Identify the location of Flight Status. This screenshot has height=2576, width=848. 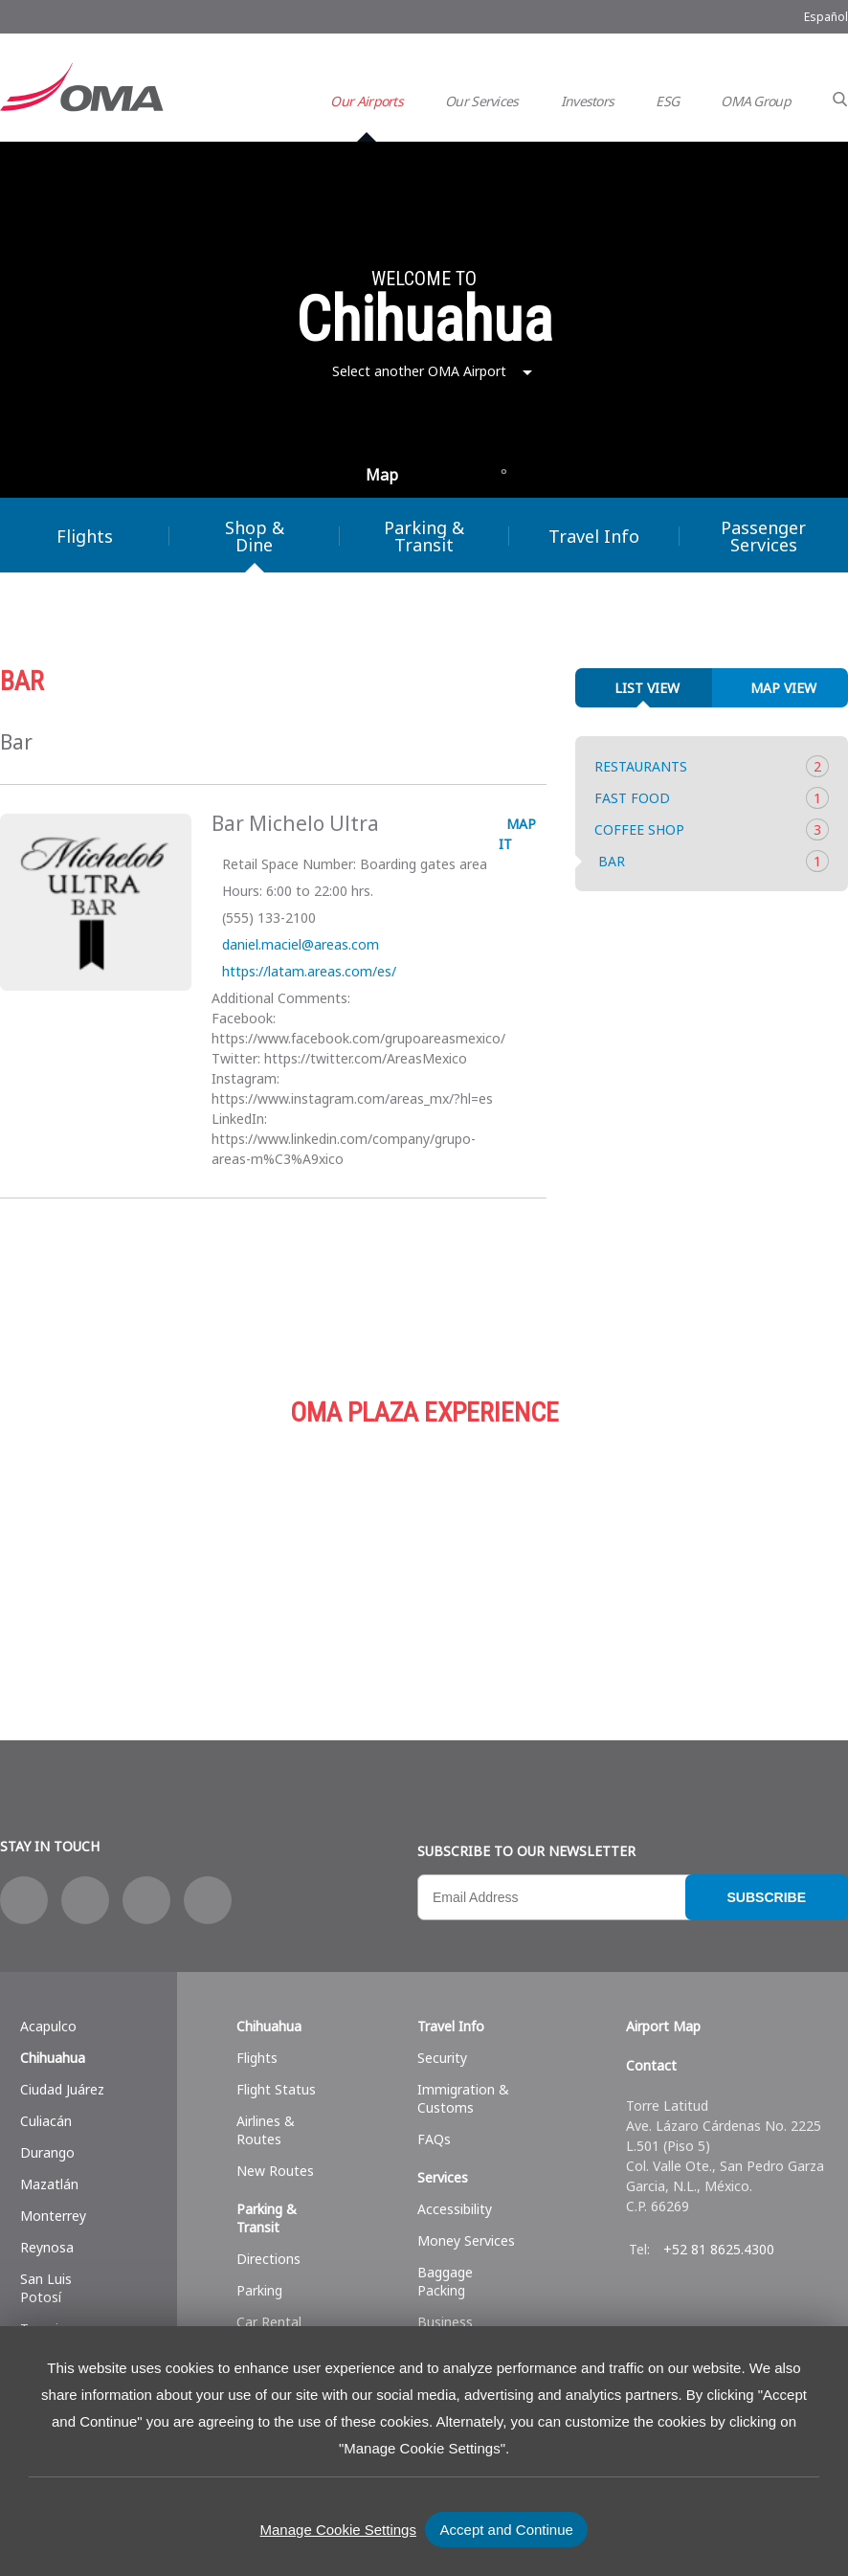
(276, 2089).